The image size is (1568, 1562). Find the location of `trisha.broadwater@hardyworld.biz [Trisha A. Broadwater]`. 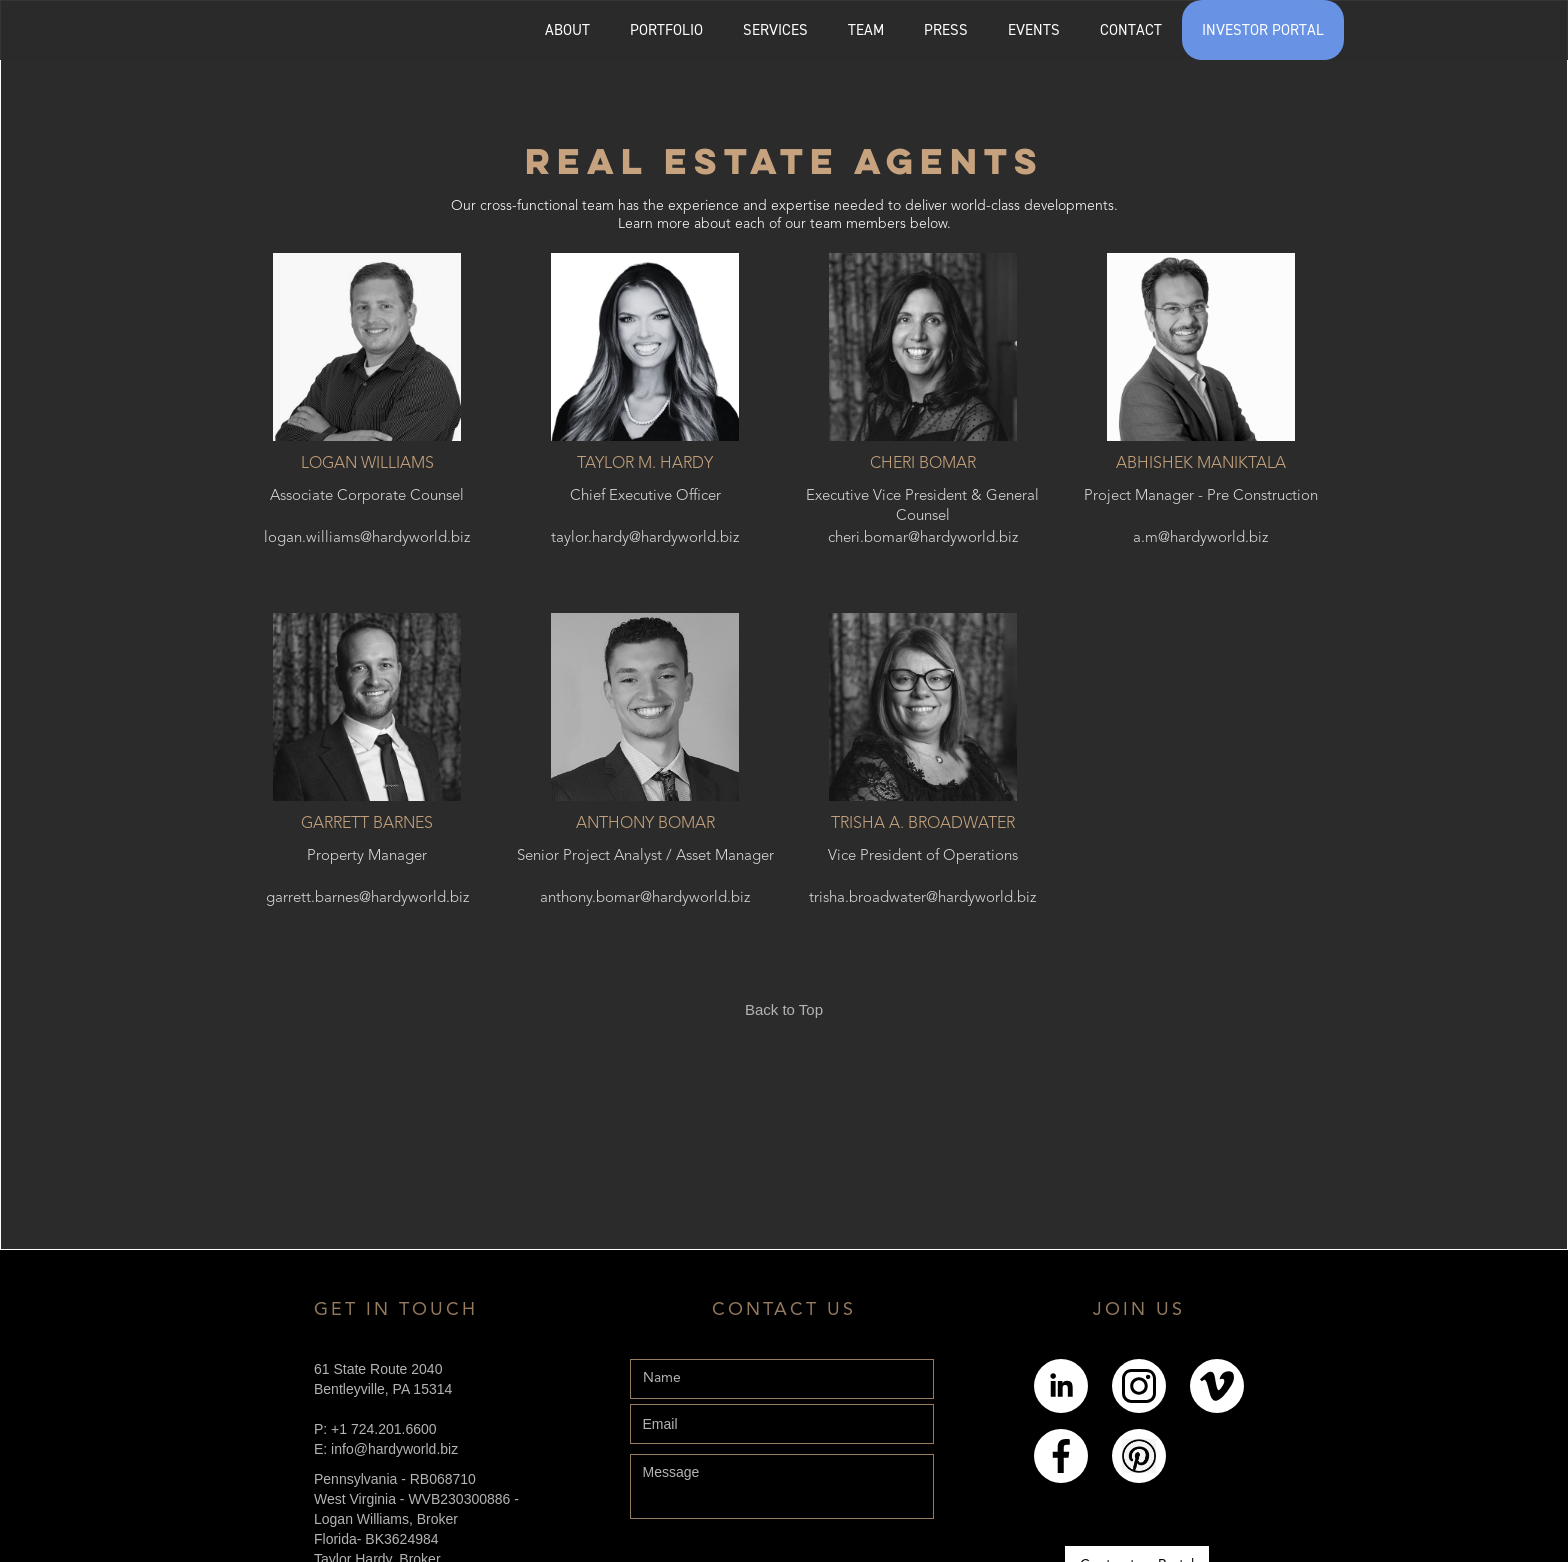

trisha.broadwater@hardyworld.biz [Trisha A. Broadwater] is located at coordinates (922, 898).